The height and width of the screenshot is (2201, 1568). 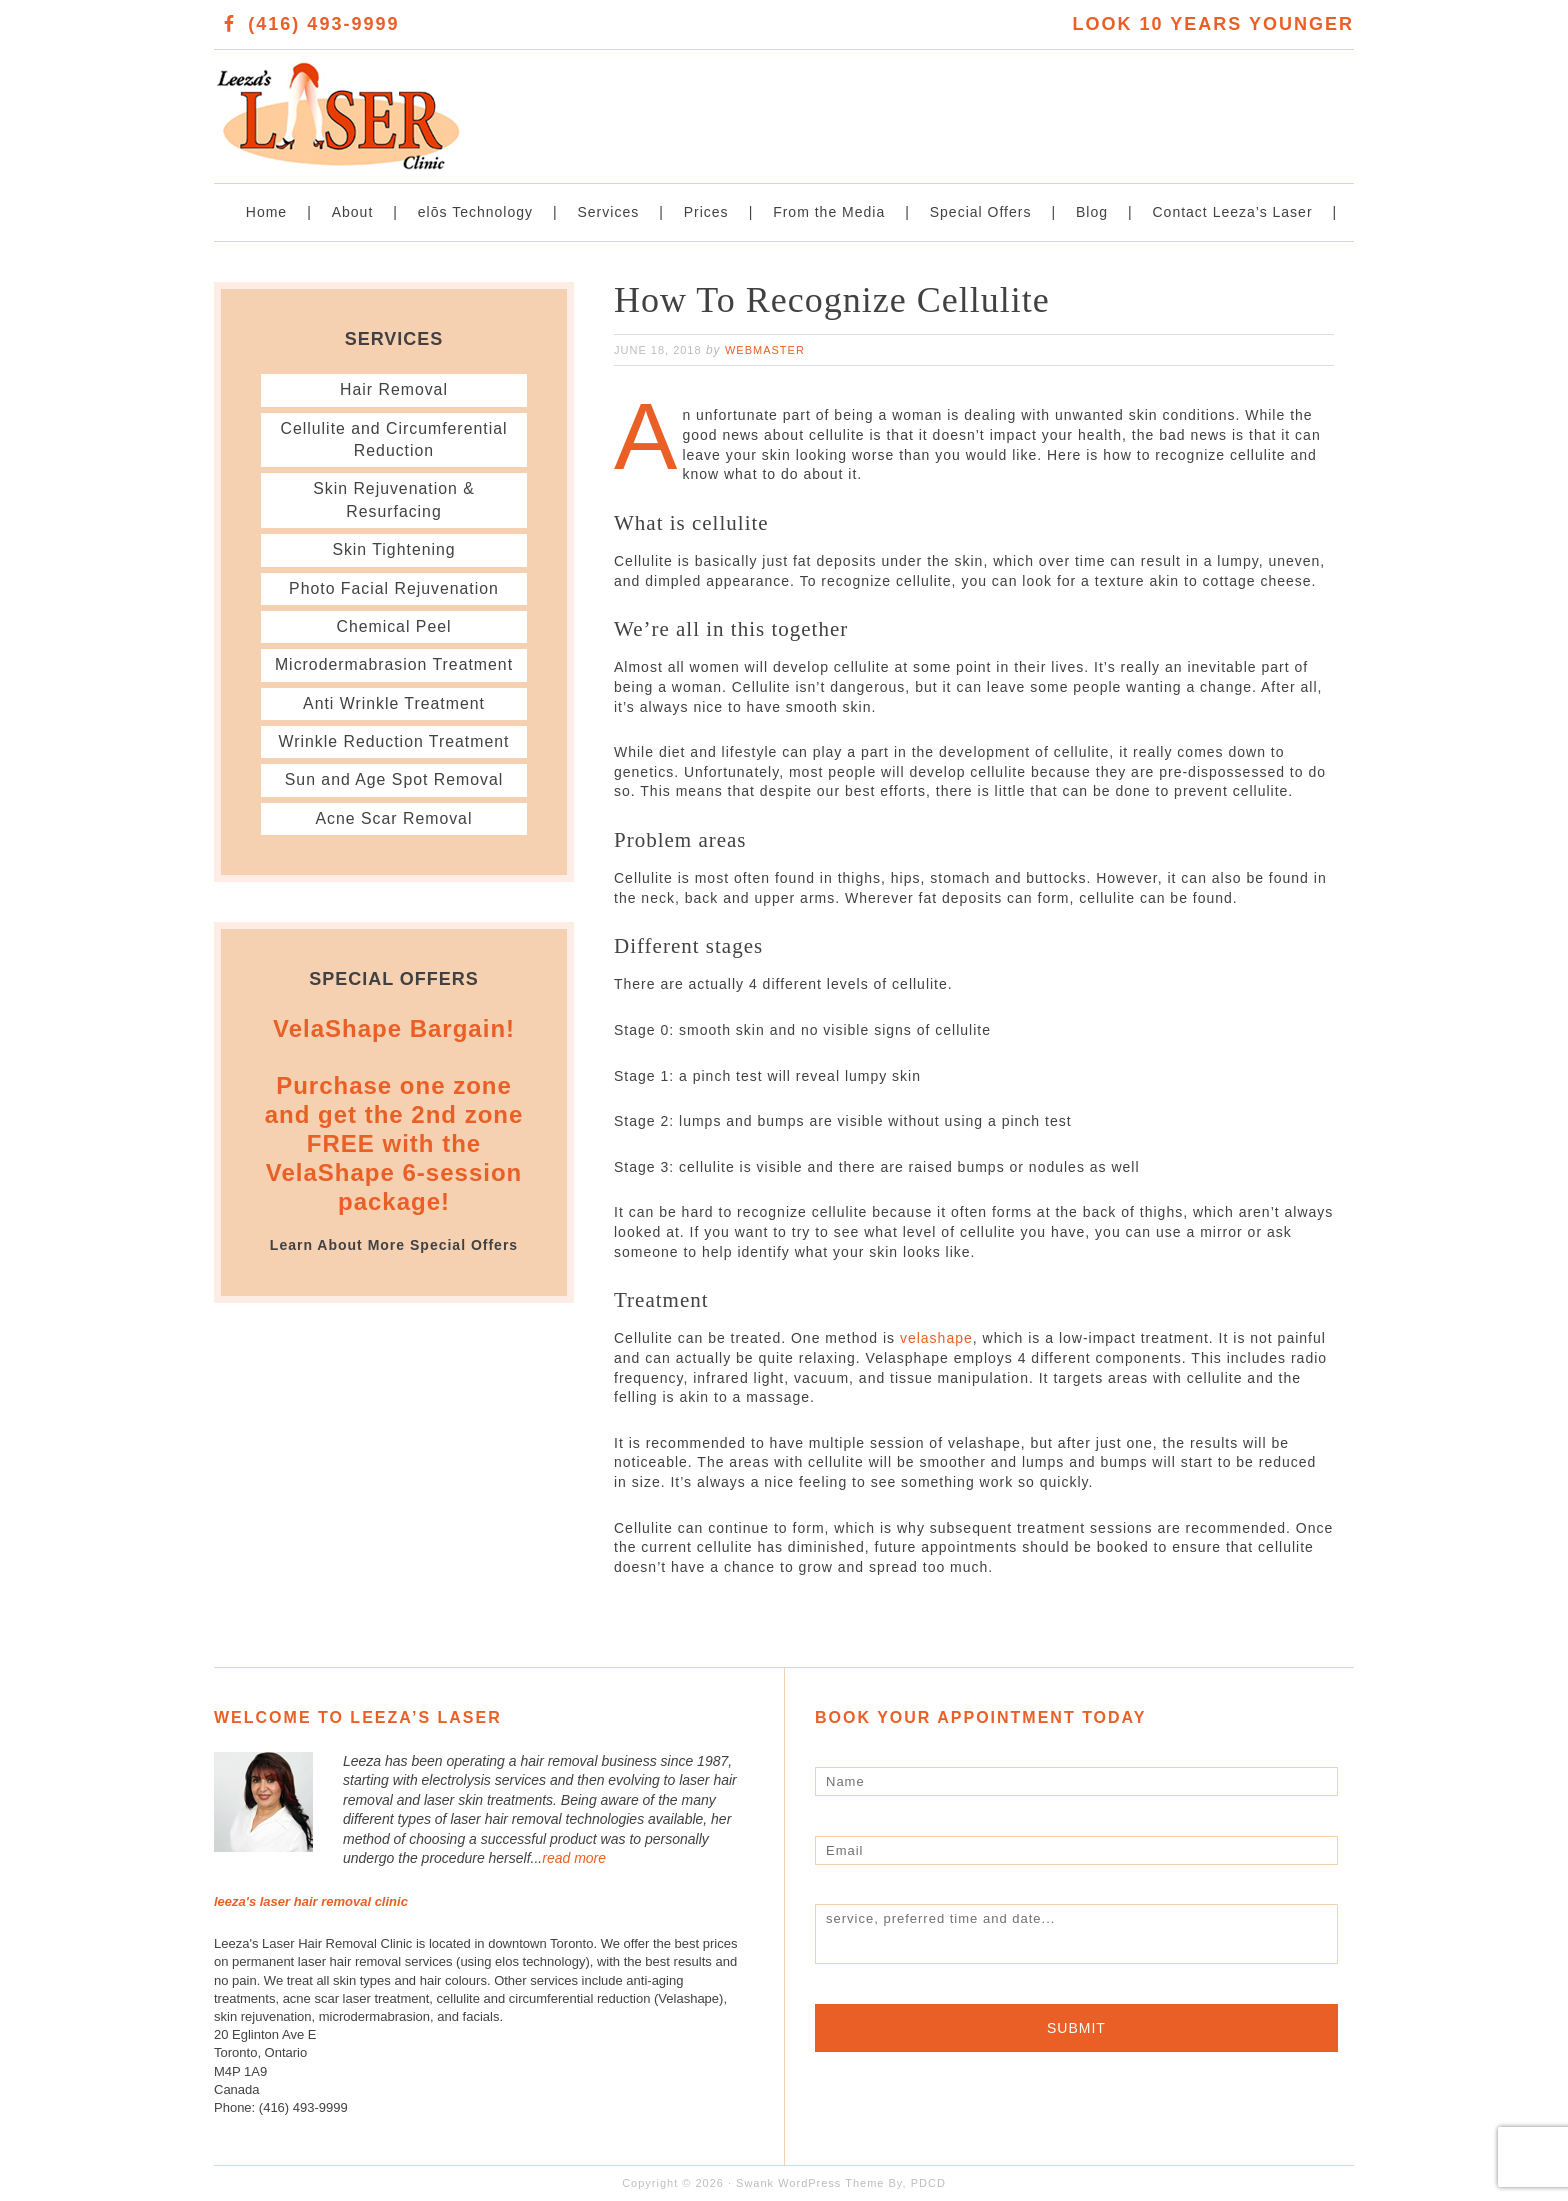 What do you see at coordinates (394, 626) in the screenshot?
I see `Chemical Peel` at bounding box center [394, 626].